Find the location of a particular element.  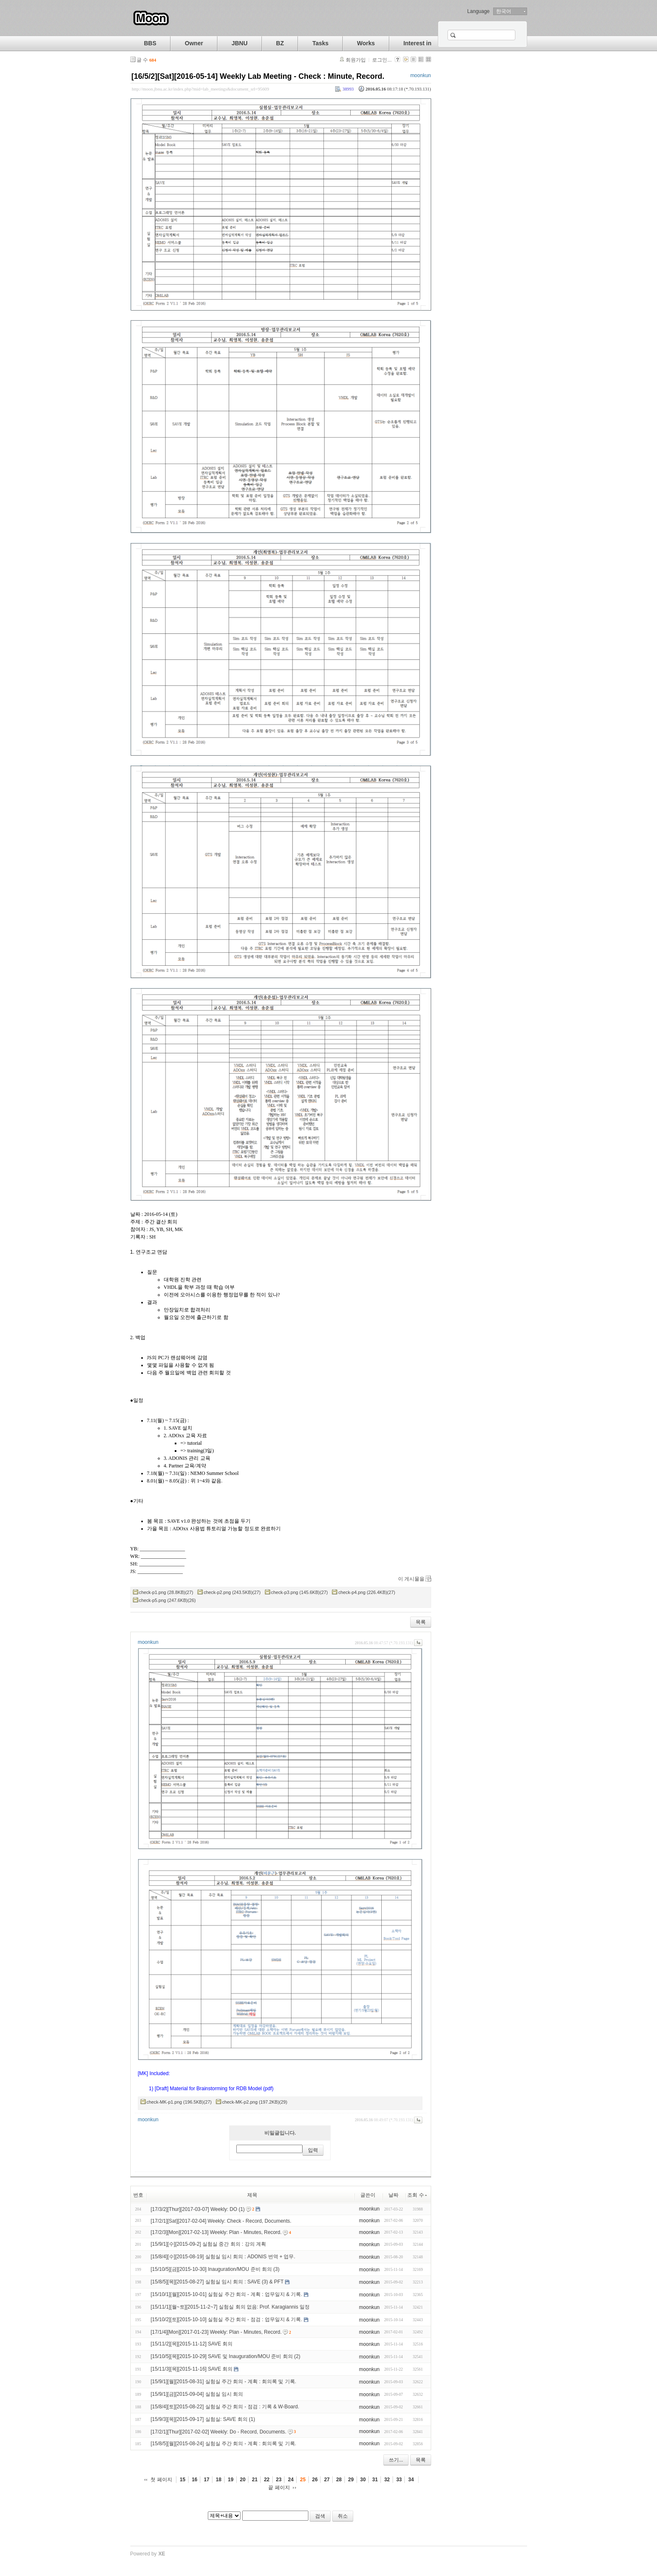

쓰기... is located at coordinates (396, 2460).